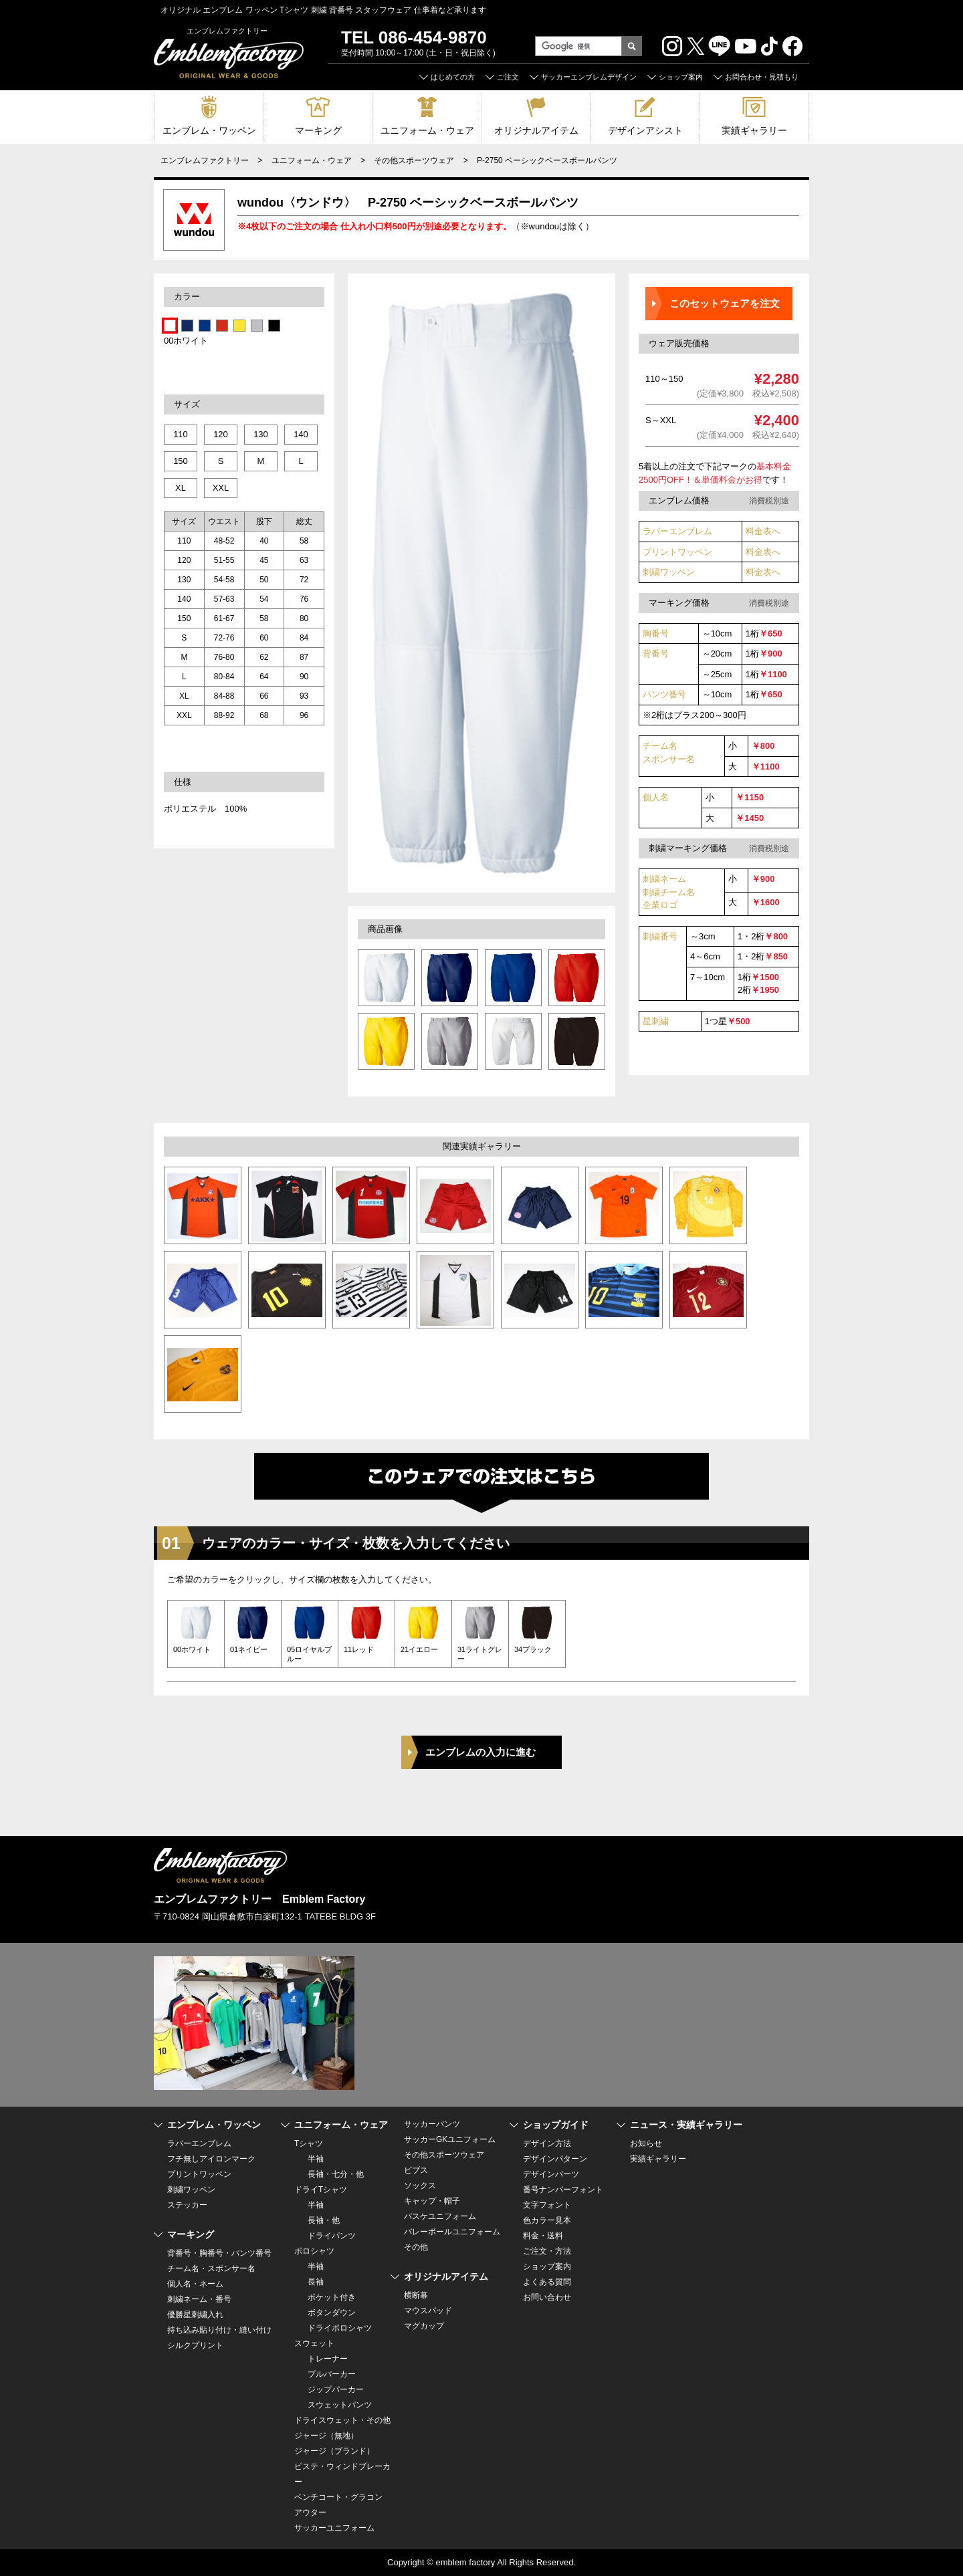  What do you see at coordinates (480, 1752) in the screenshot?
I see `エンブレムの入力に進む` at bounding box center [480, 1752].